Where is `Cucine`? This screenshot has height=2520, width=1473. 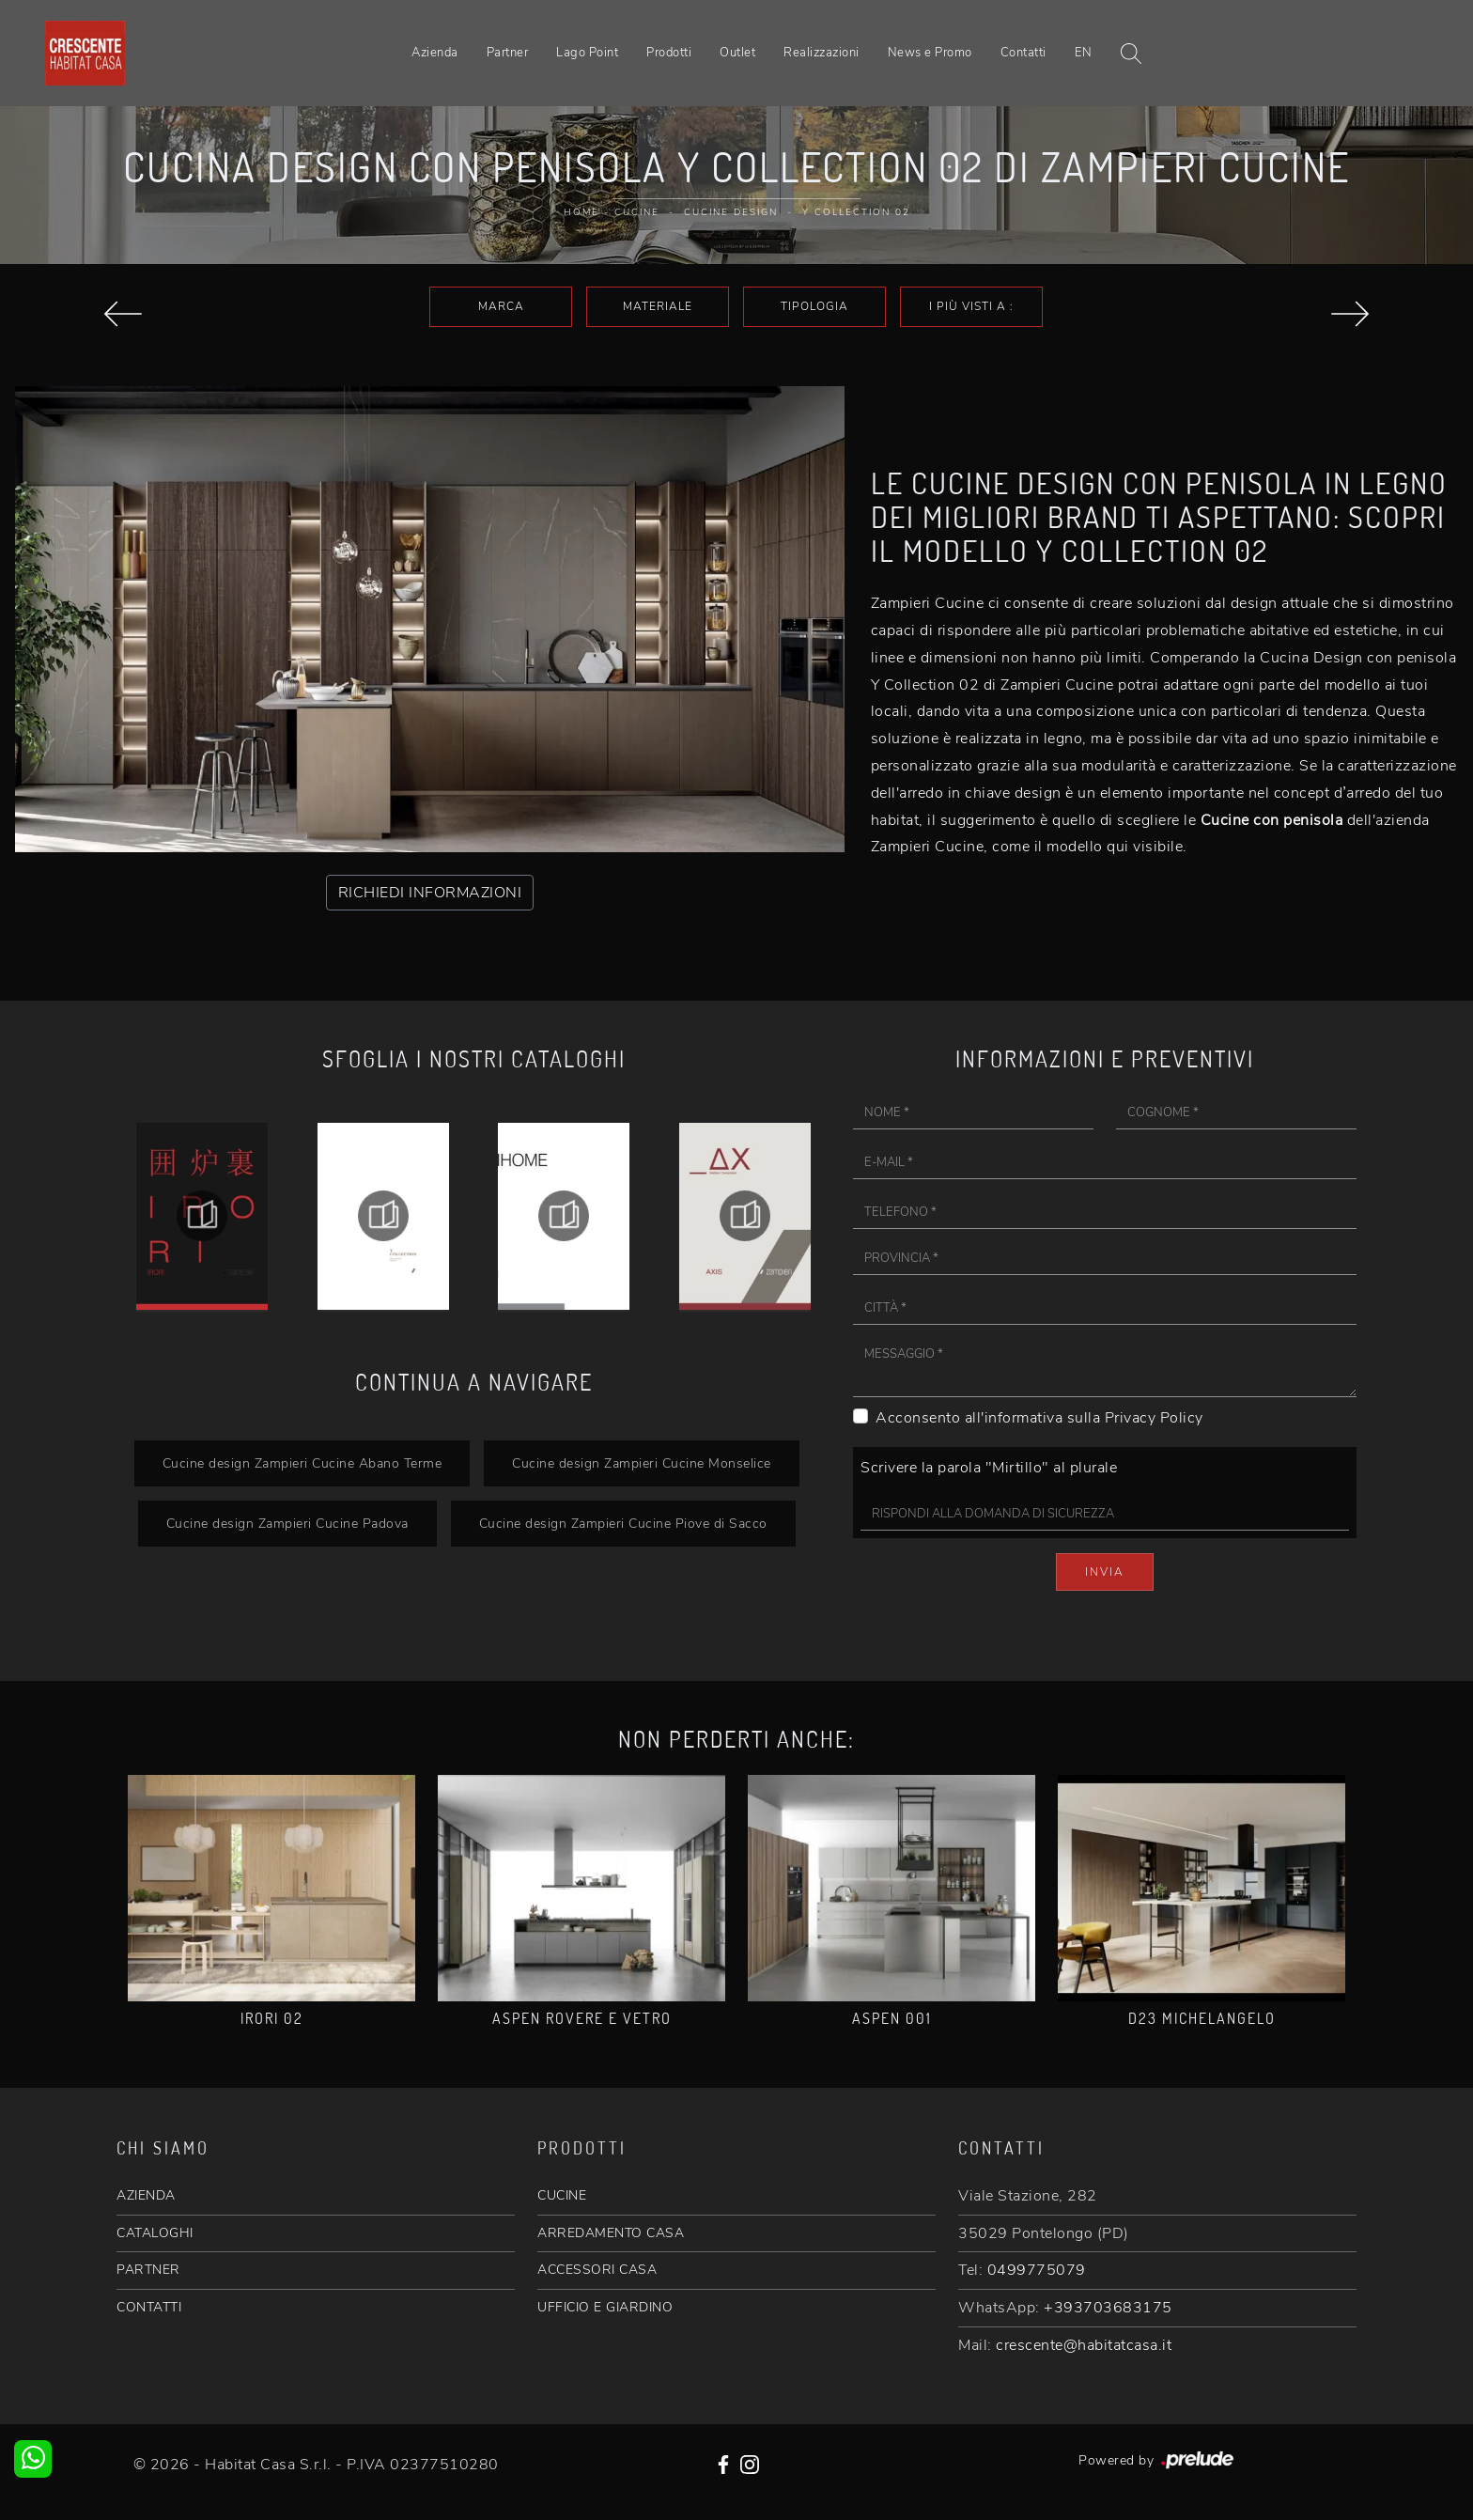 Cucine is located at coordinates (636, 212).